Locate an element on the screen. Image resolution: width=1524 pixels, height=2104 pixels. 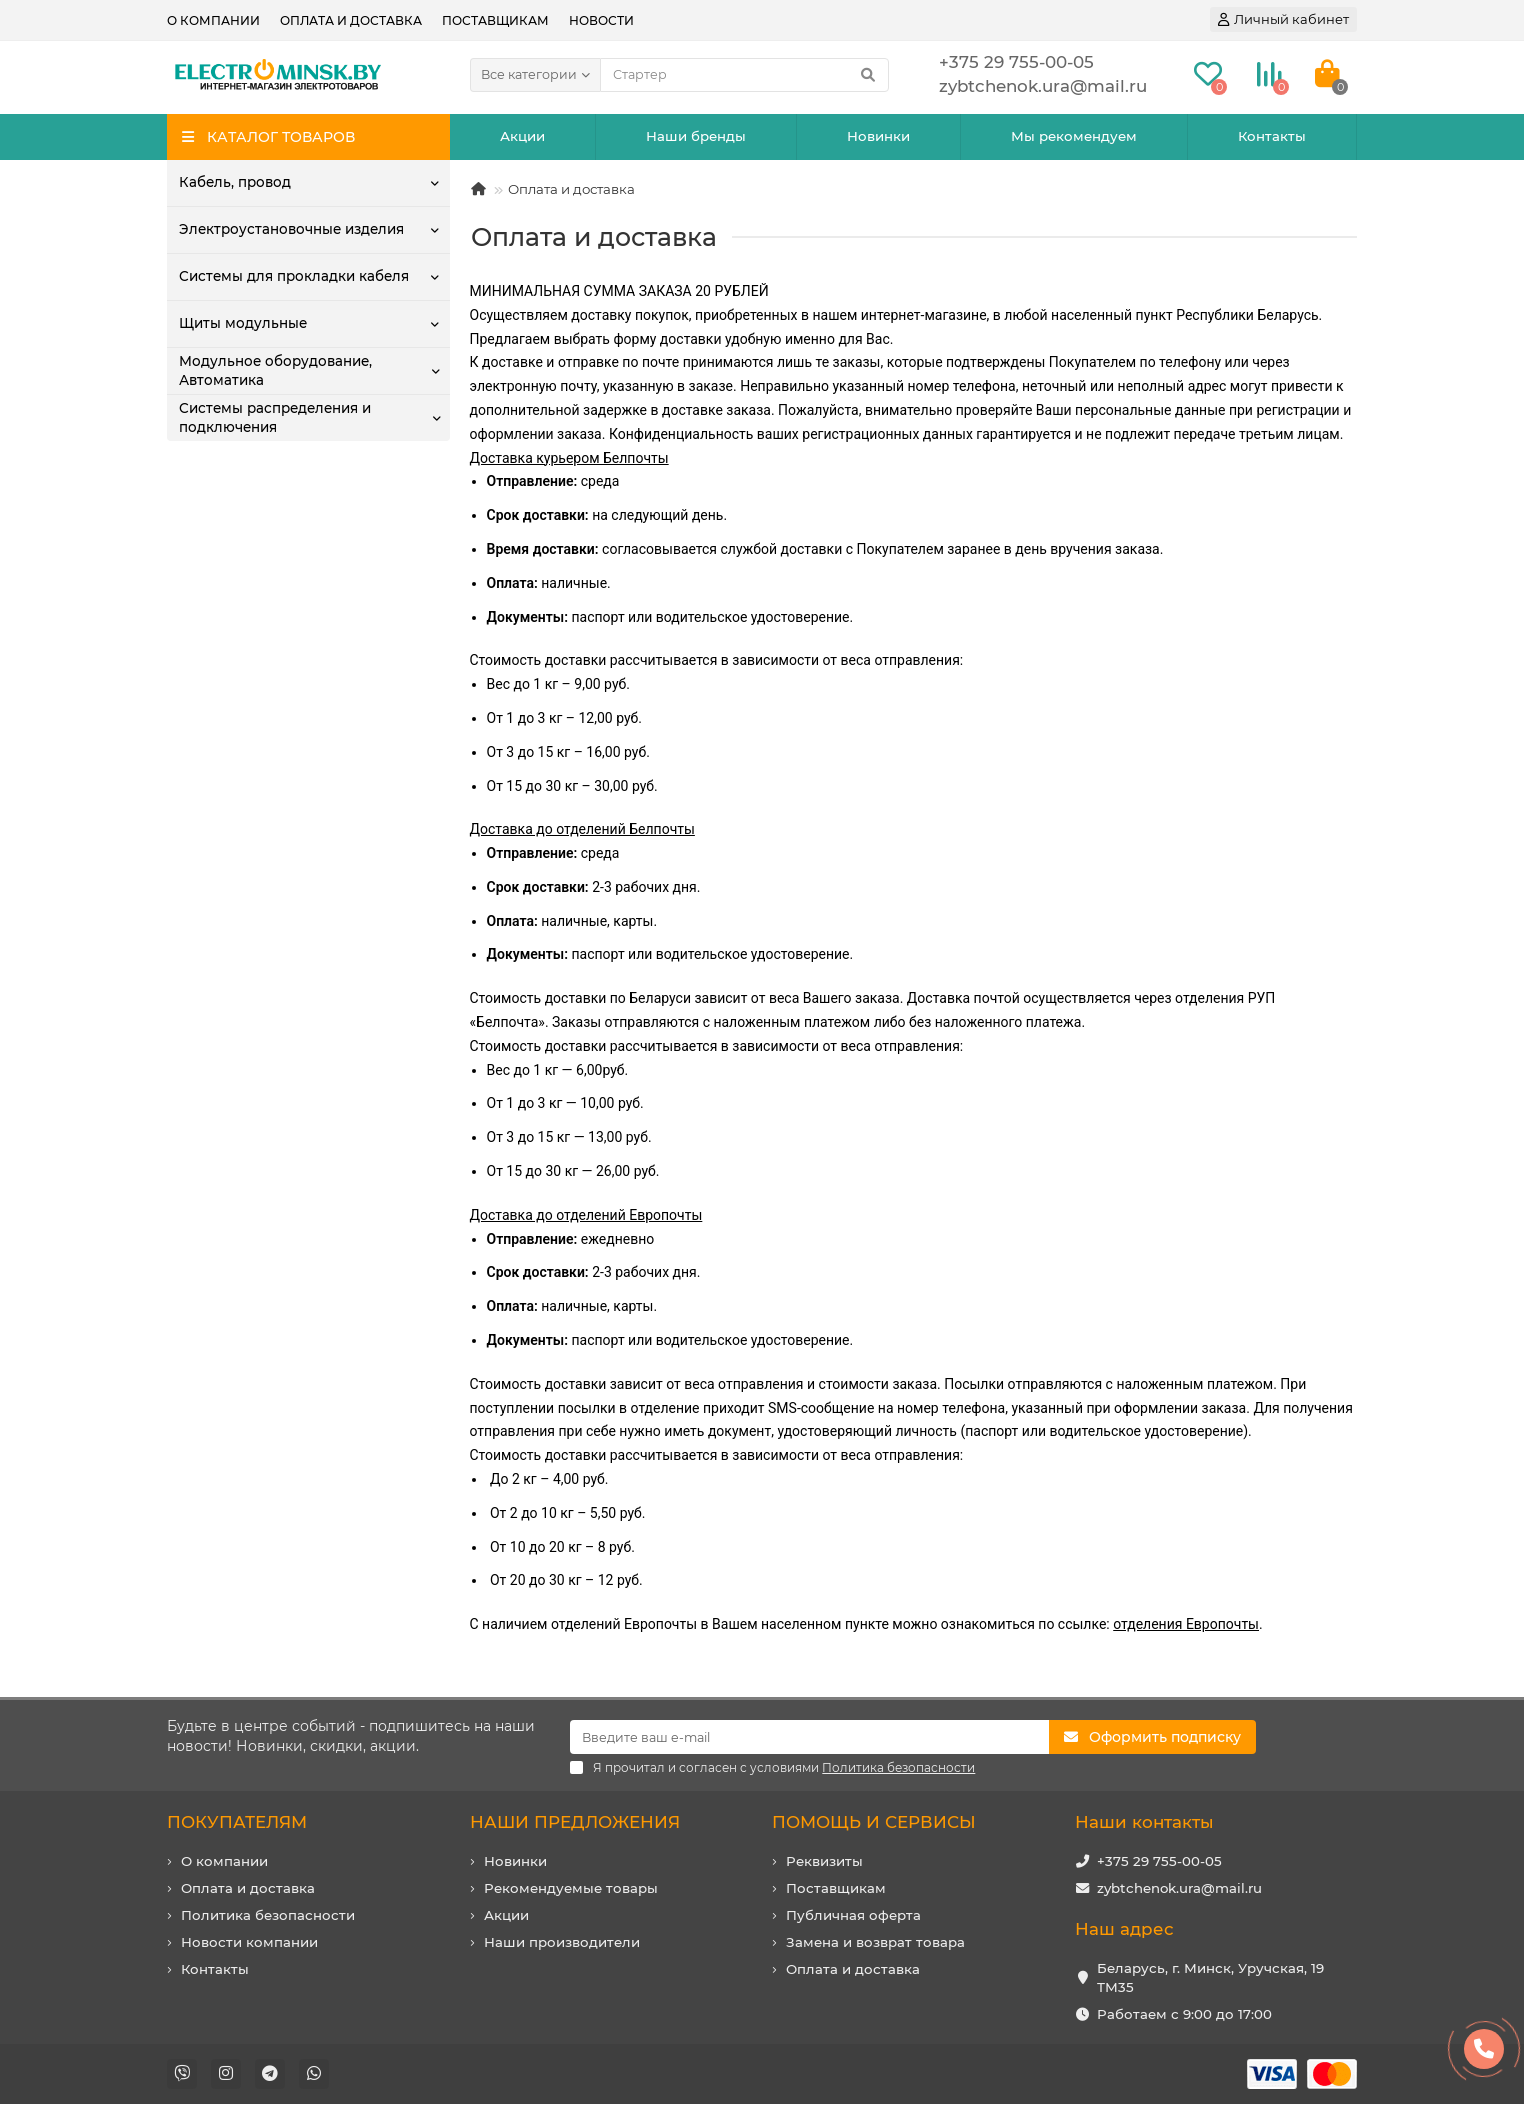
zybtchenok.ura@mail.ru is located at coordinates (1179, 1888).